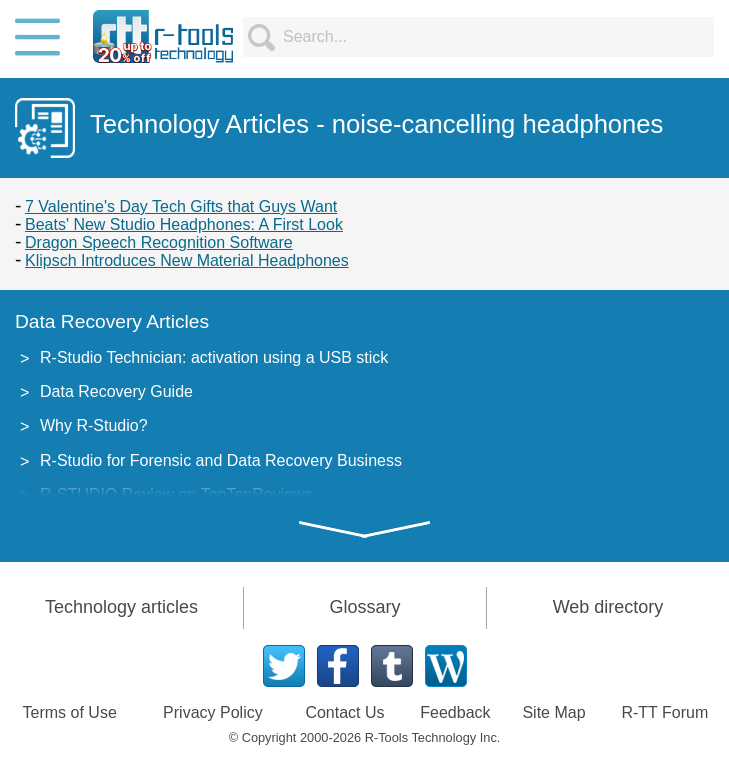  What do you see at coordinates (608, 607) in the screenshot?
I see `Web directory` at bounding box center [608, 607].